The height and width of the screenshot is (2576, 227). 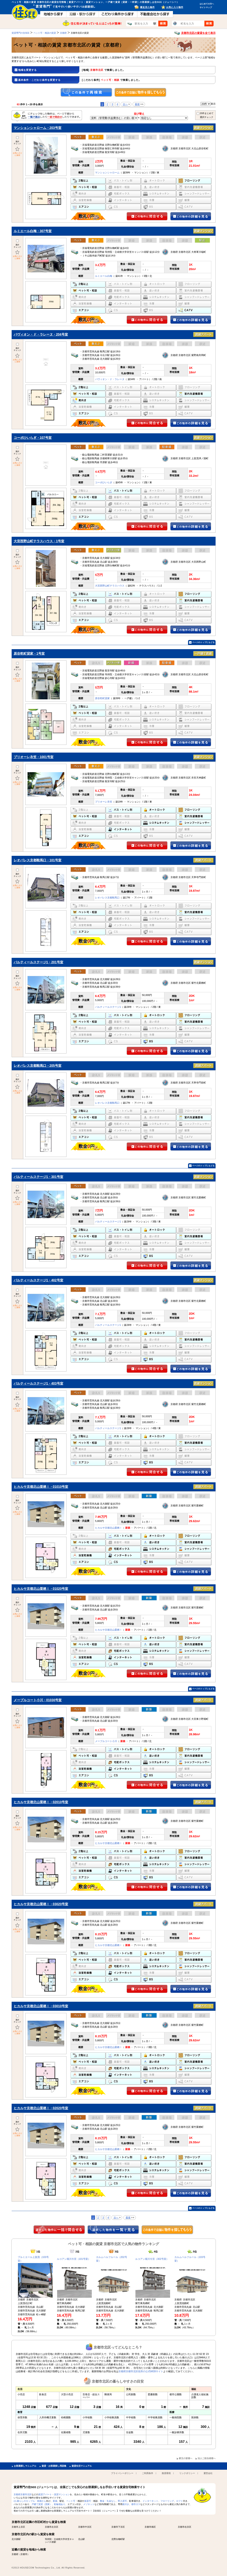 What do you see at coordinates (42, 2504) in the screenshot?
I see `戸建て賃貸（貸家）` at bounding box center [42, 2504].